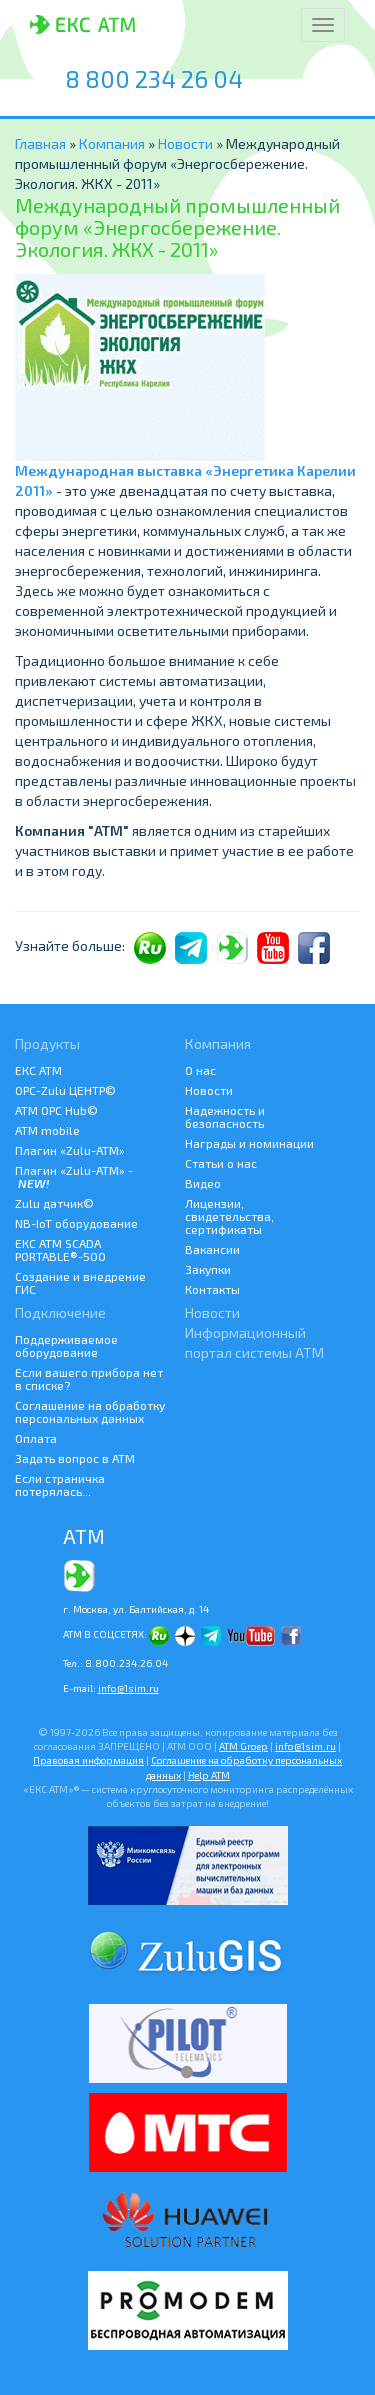 The height and width of the screenshot is (2395, 375). What do you see at coordinates (113, 143) in the screenshot?
I see `Компания` at bounding box center [113, 143].